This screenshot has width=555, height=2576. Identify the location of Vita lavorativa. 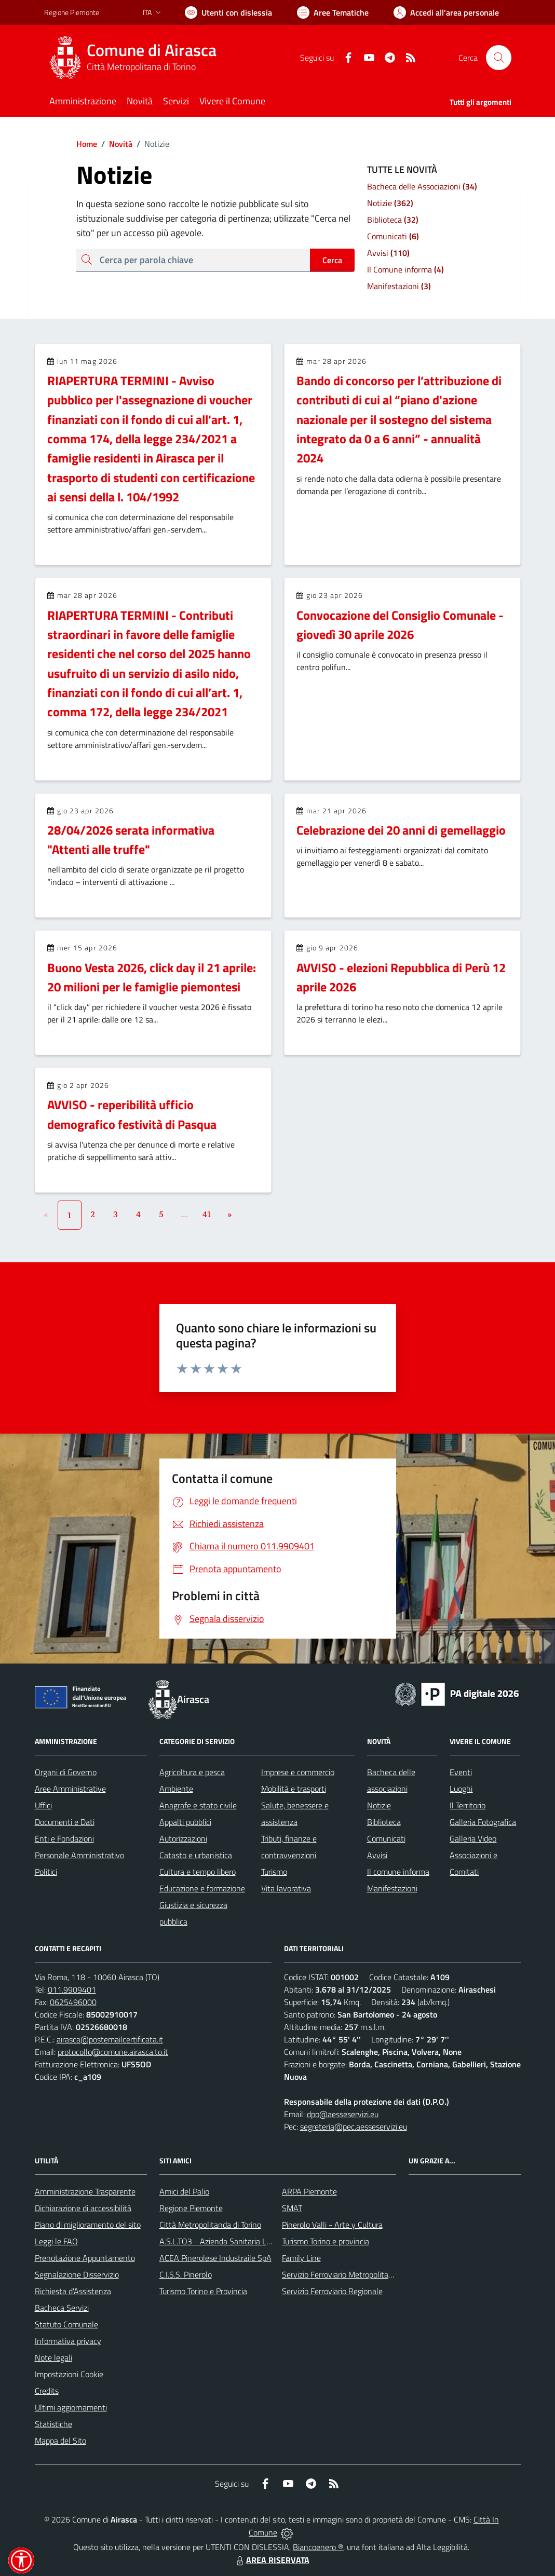
(286, 1888).